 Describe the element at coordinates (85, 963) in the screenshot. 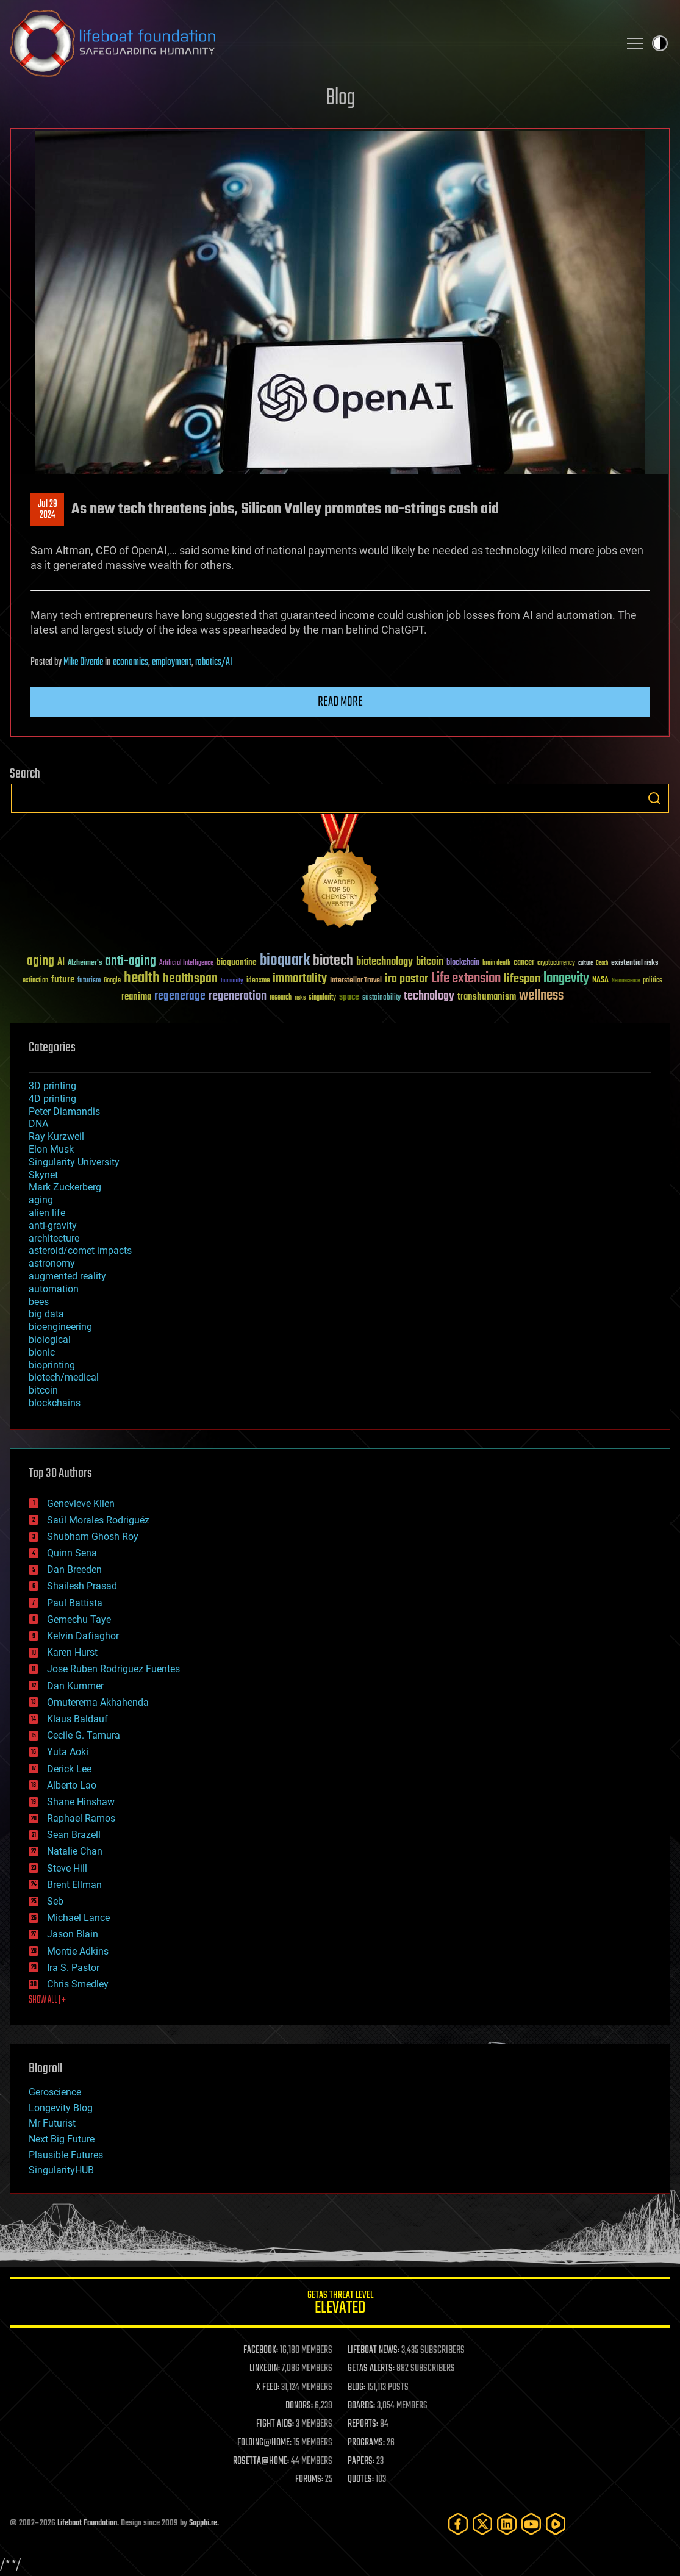

I see `Alzheimer's [Alzheimer's (36 items)]` at that location.